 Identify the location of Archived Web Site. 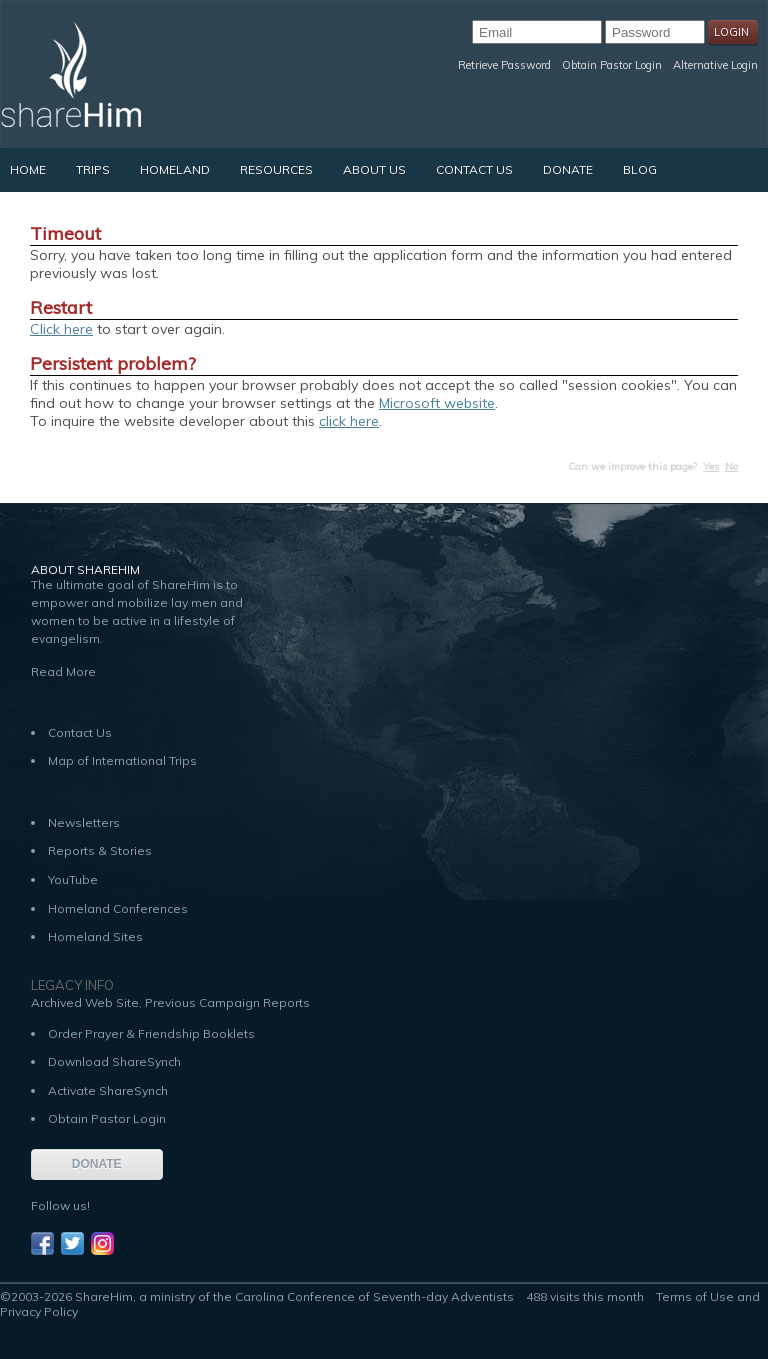
(85, 1002).